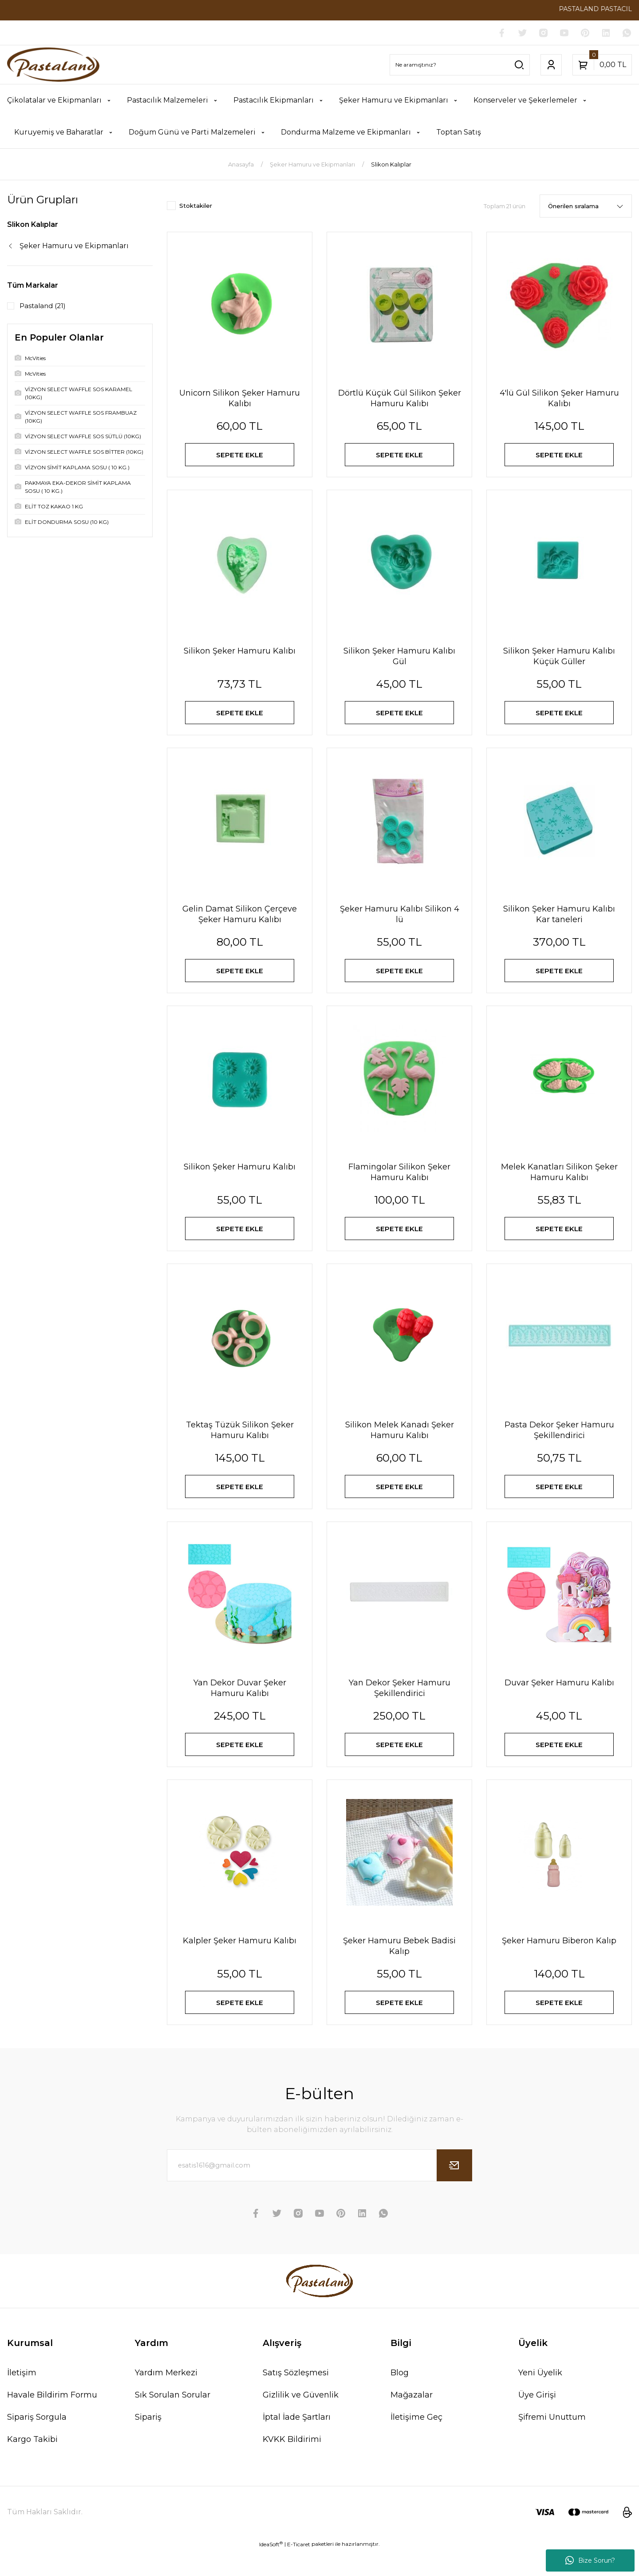  What do you see at coordinates (460, 65) in the screenshot?
I see `[Search]` at bounding box center [460, 65].